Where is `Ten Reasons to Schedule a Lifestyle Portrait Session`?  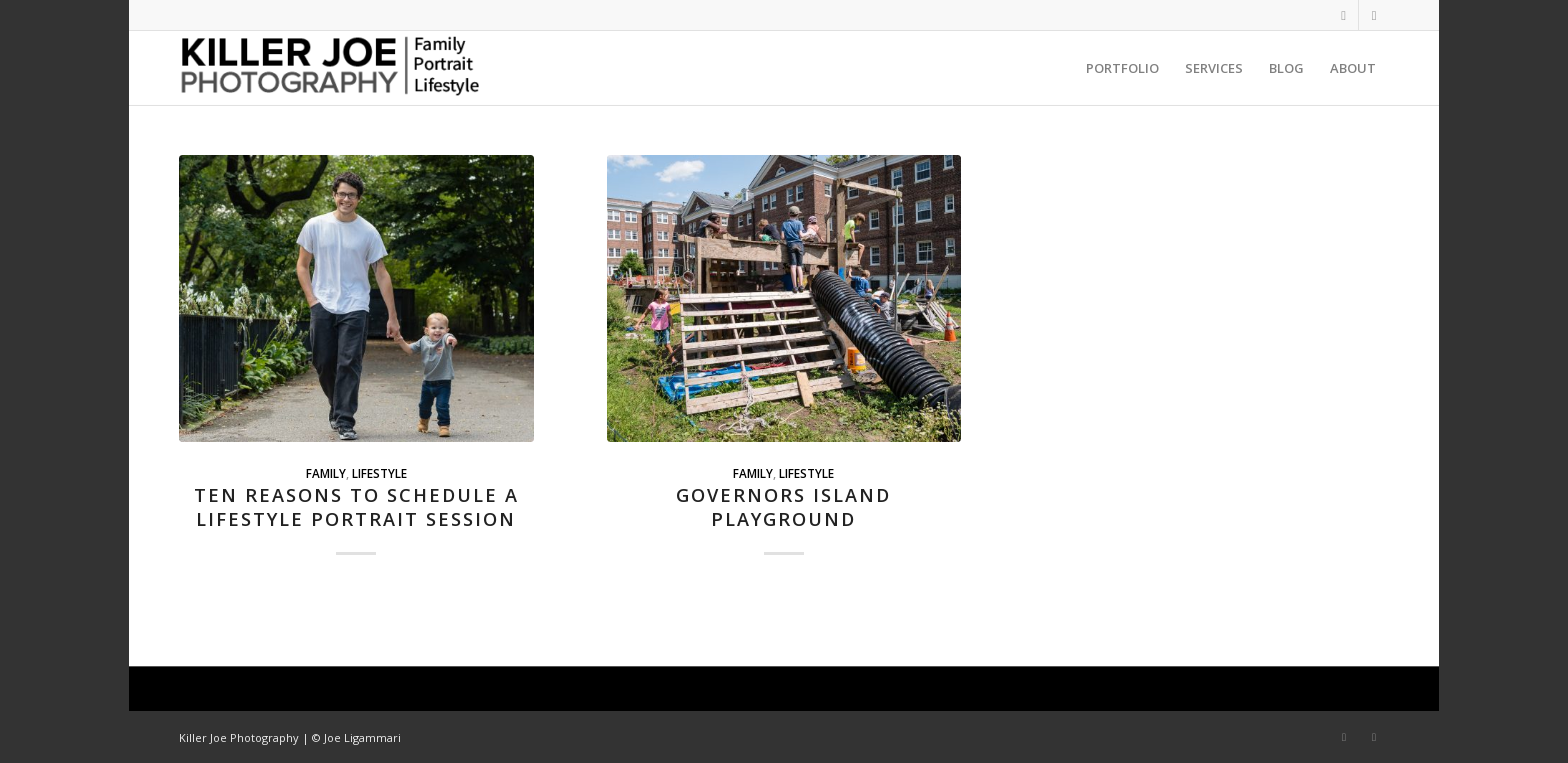 Ten Reasons to Schedule a Lifestyle Portrait Session is located at coordinates (356, 507).